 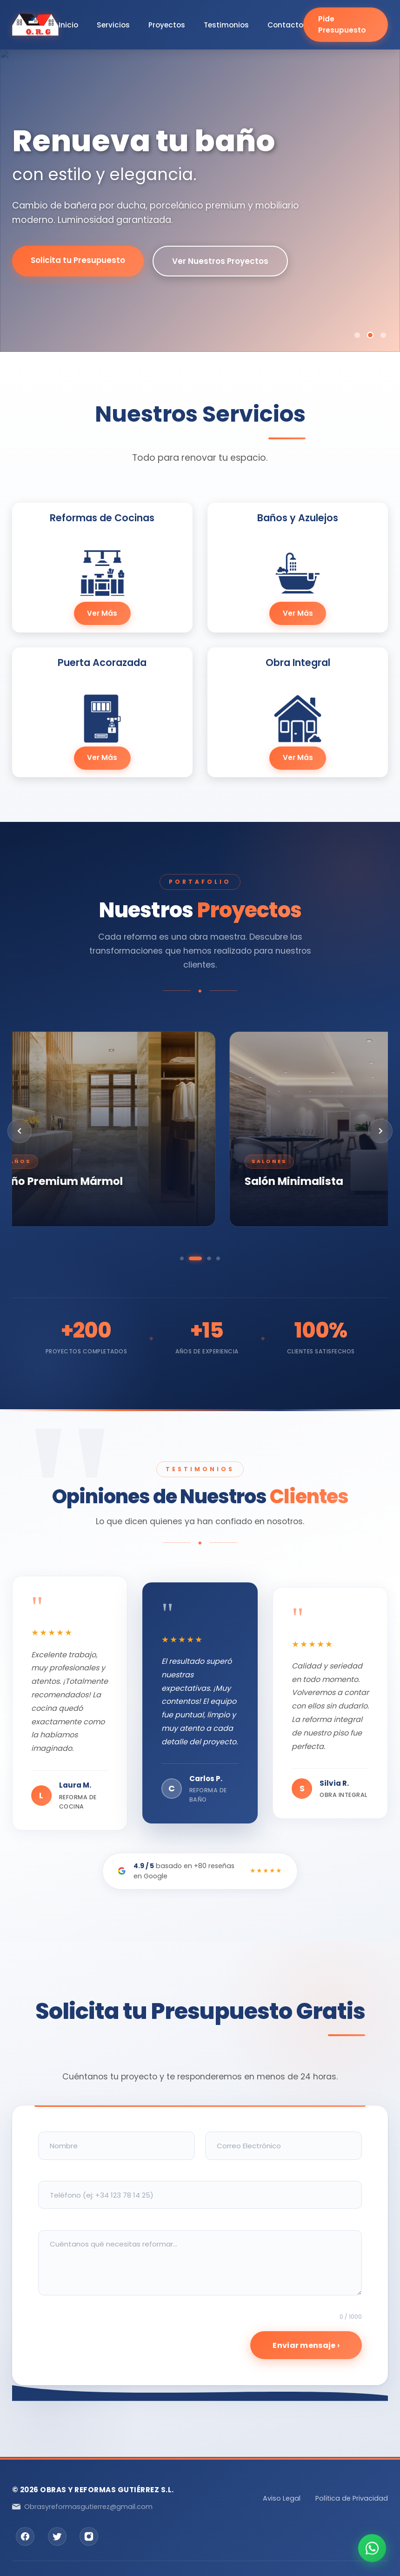 I want to click on Servicios, so click(x=113, y=24).